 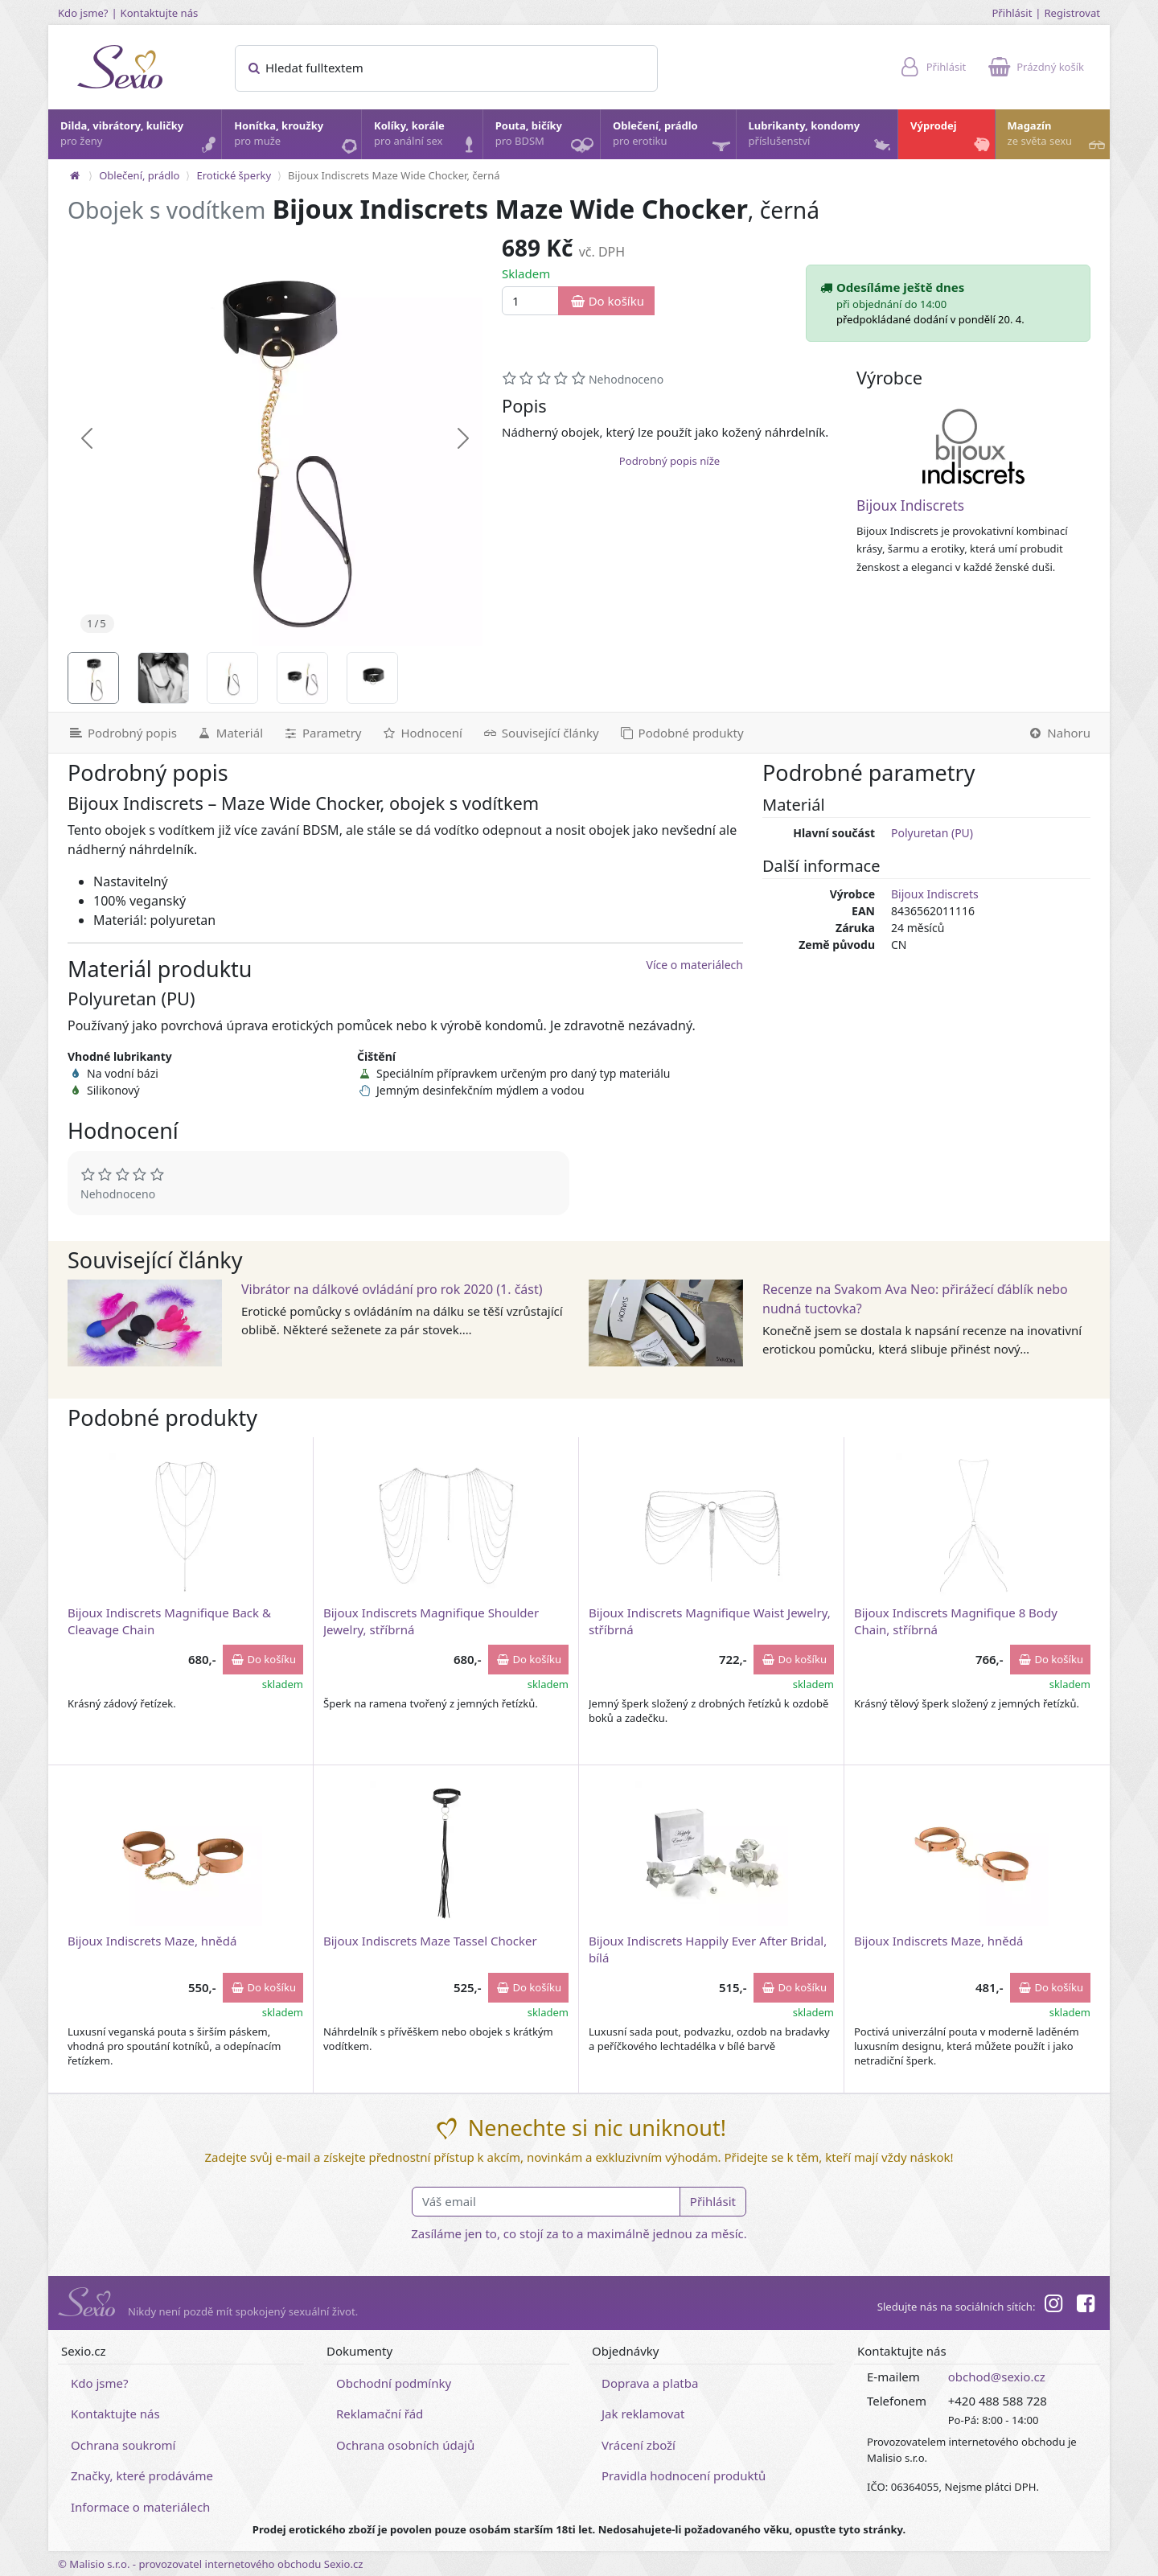 What do you see at coordinates (431, 1620) in the screenshot?
I see `Bijoux Indiscrets Magnifique Shoulder Jewelry, stříbrná` at bounding box center [431, 1620].